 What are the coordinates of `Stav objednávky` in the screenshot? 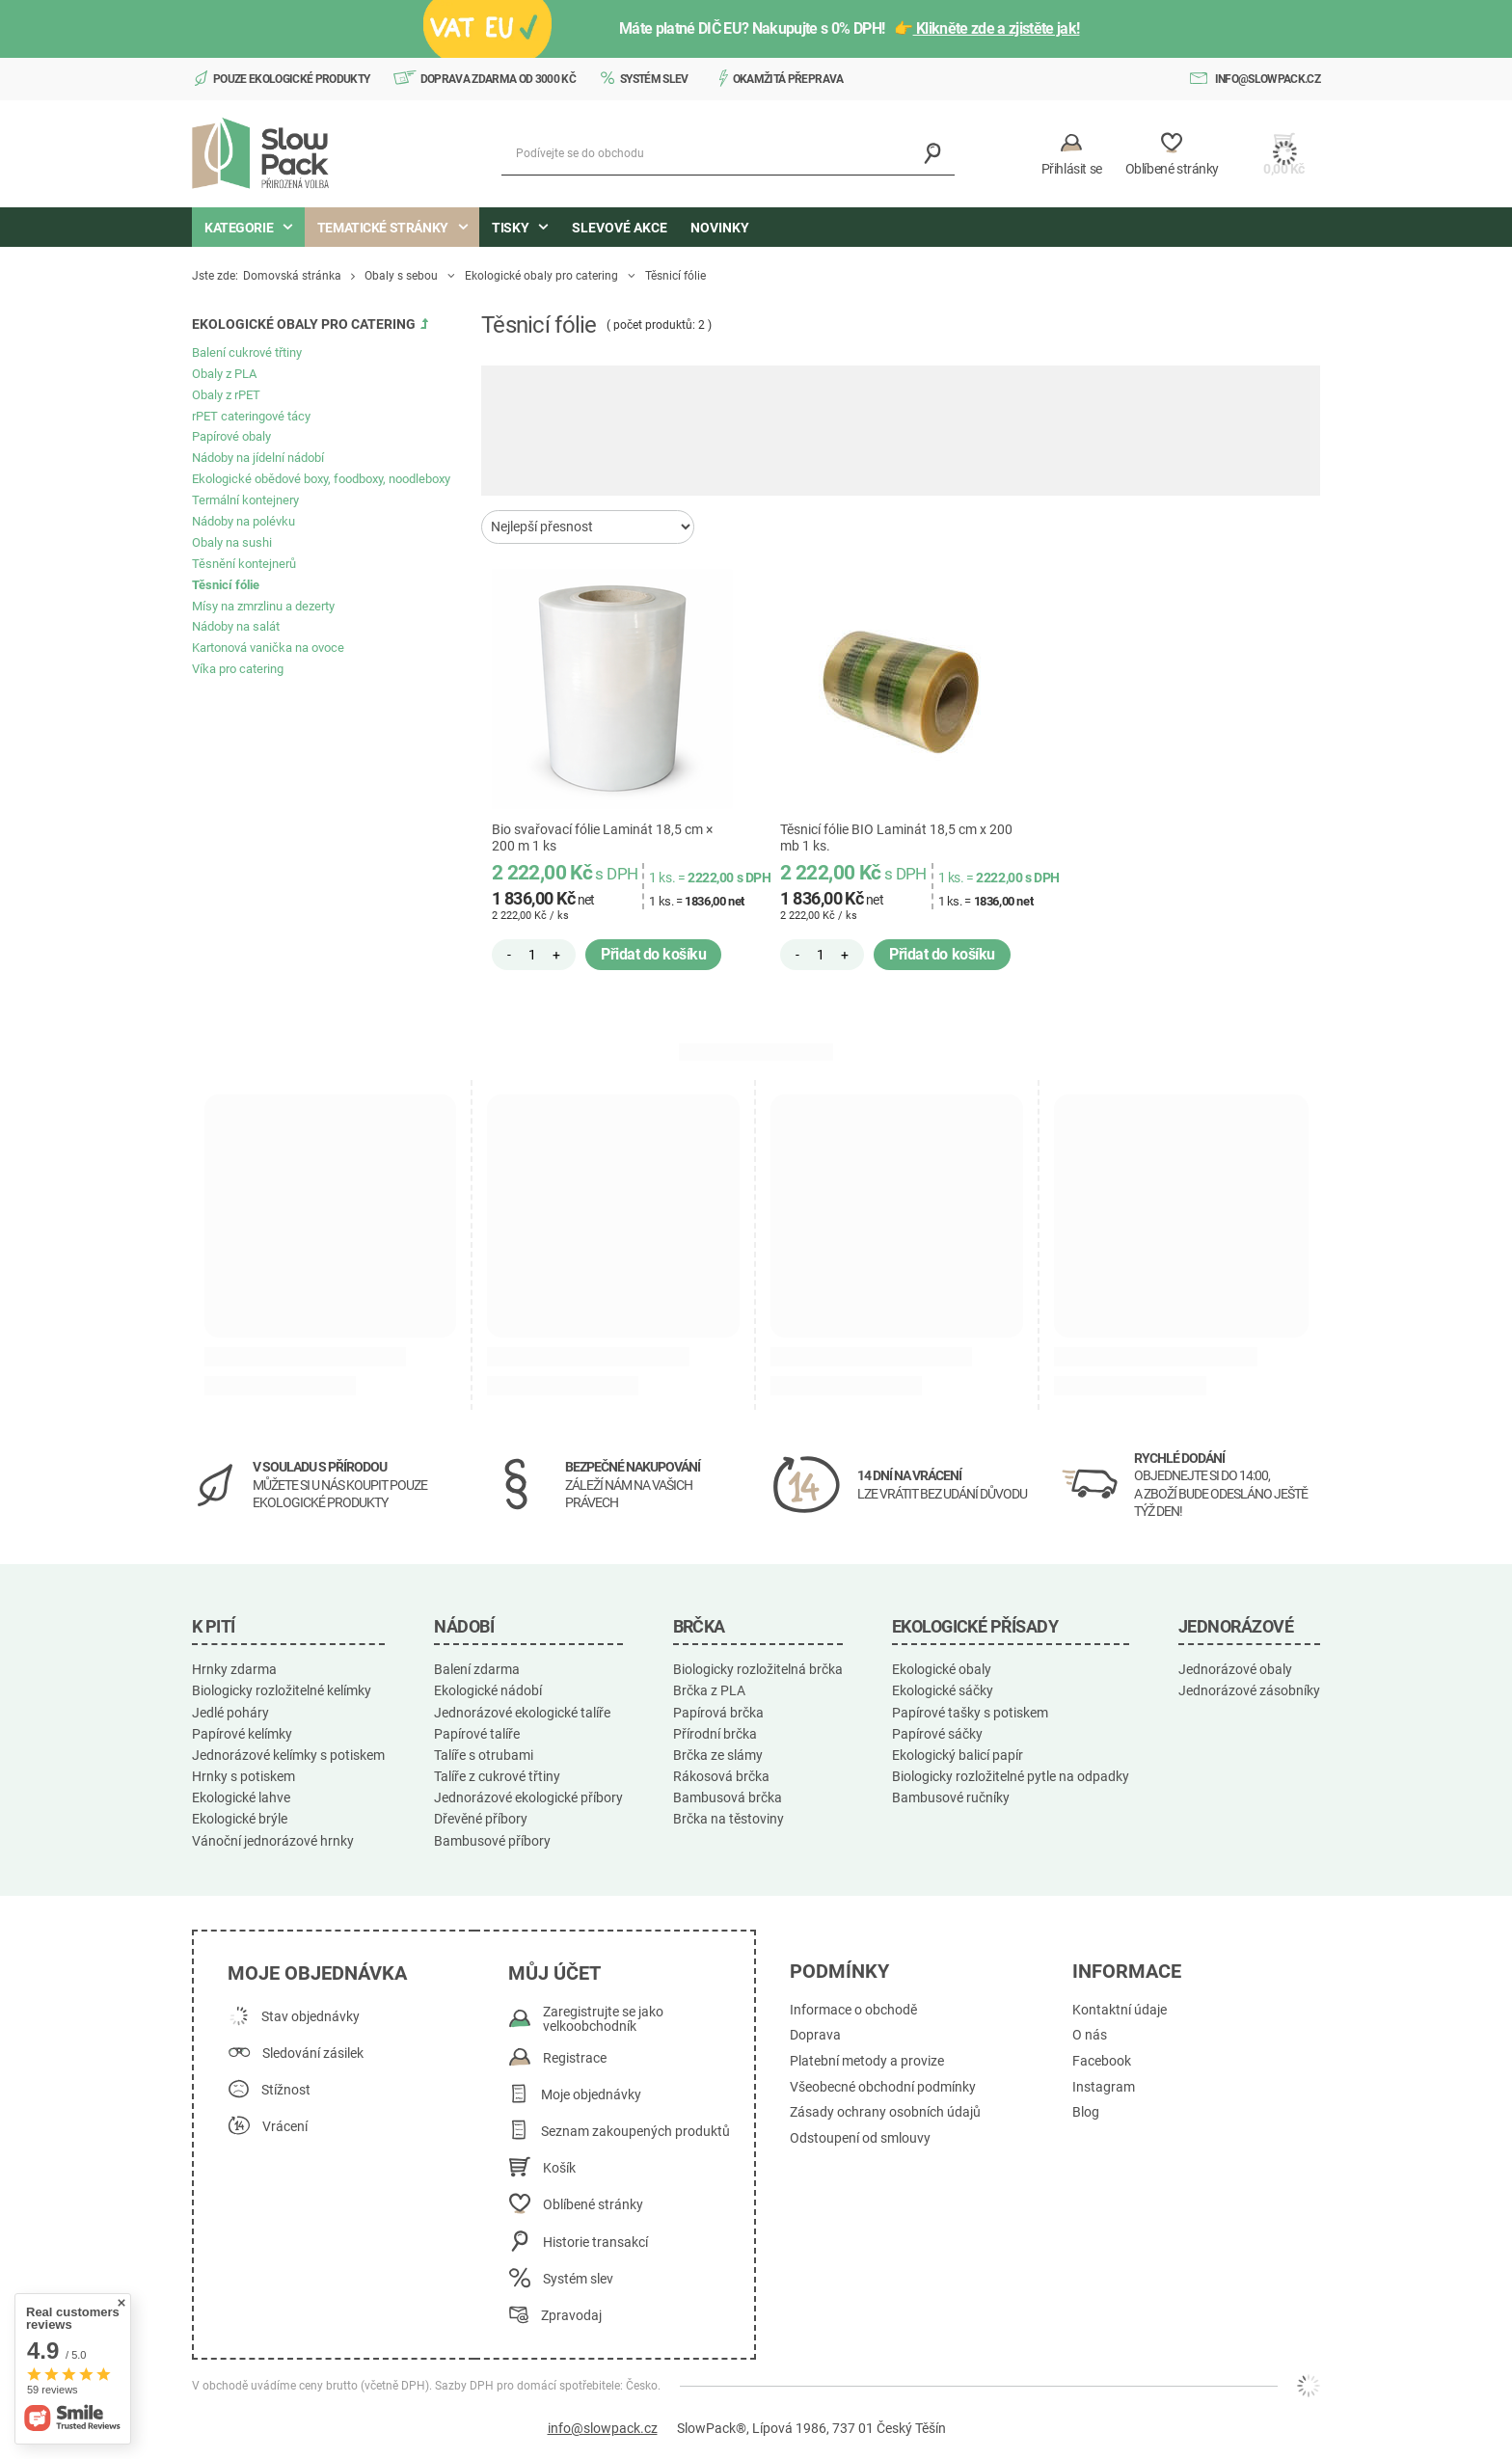 It's located at (310, 2017).